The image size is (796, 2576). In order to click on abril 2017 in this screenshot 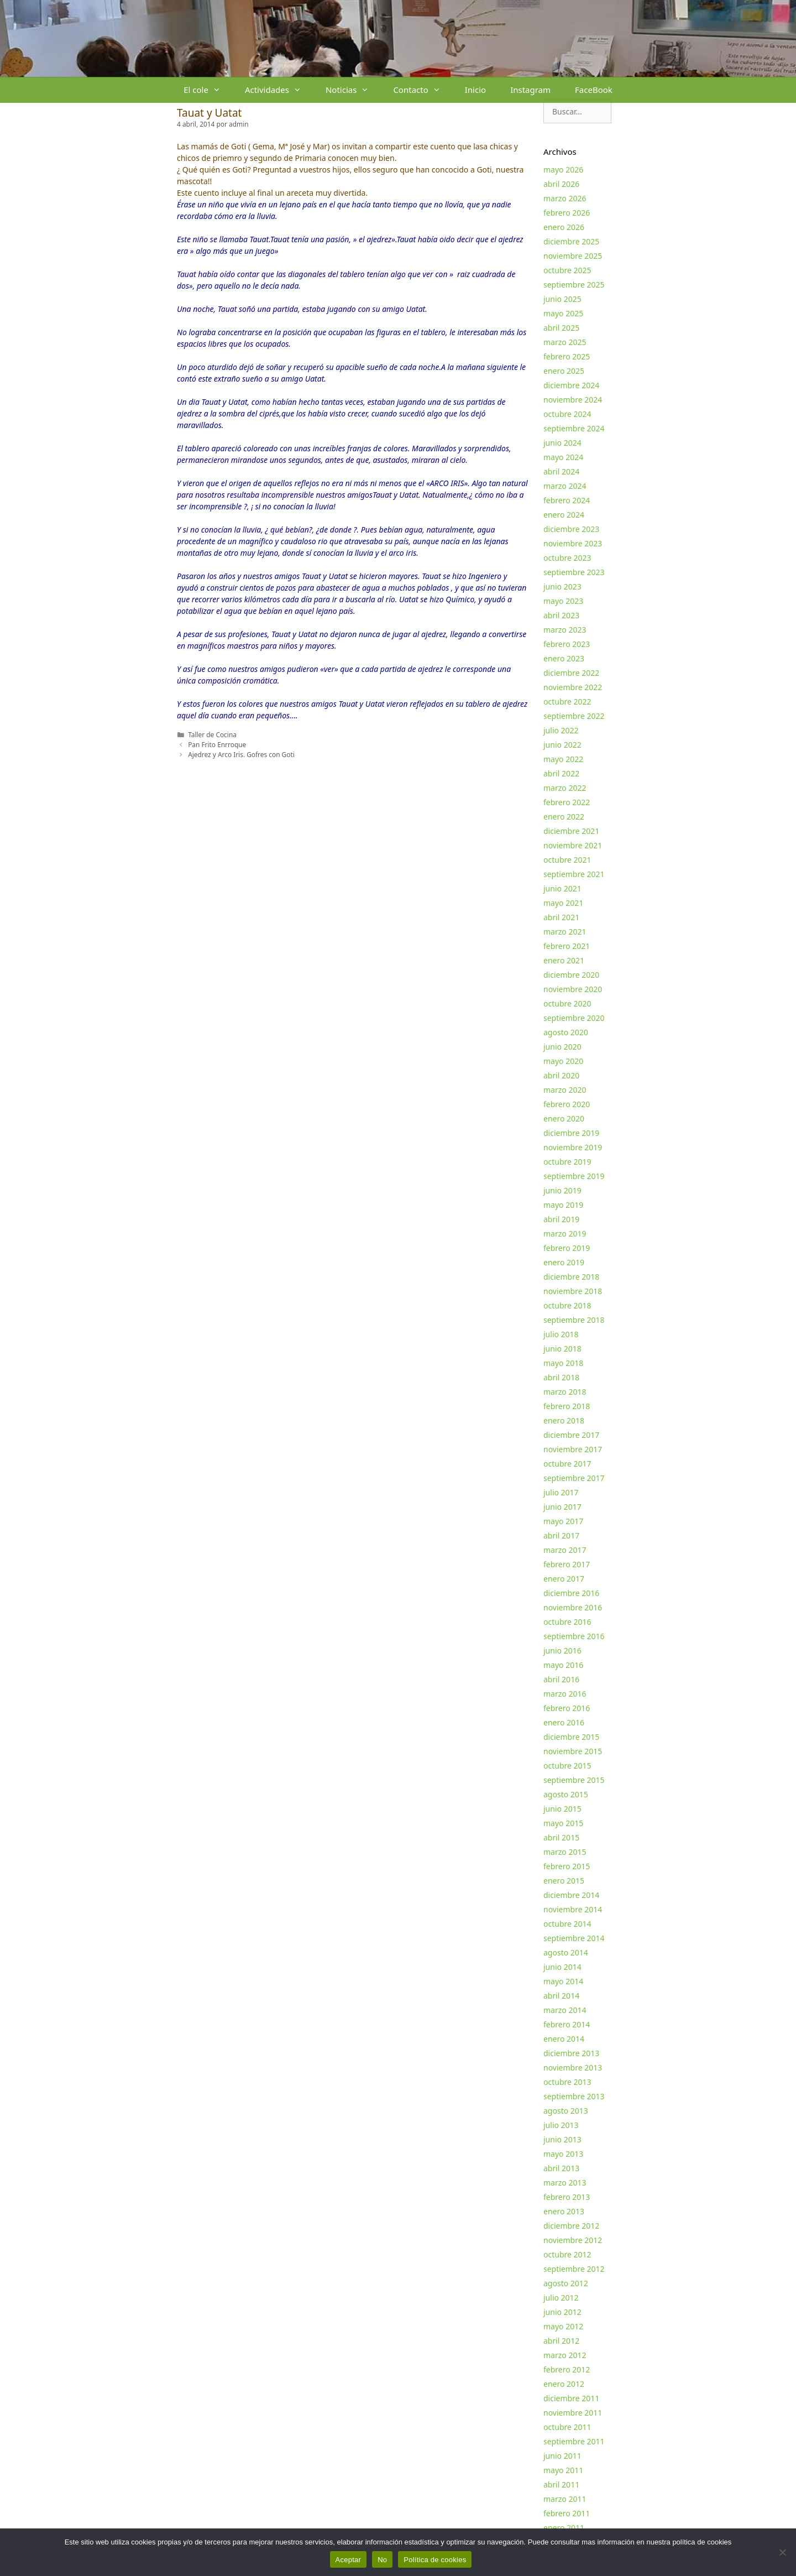, I will do `click(561, 1535)`.